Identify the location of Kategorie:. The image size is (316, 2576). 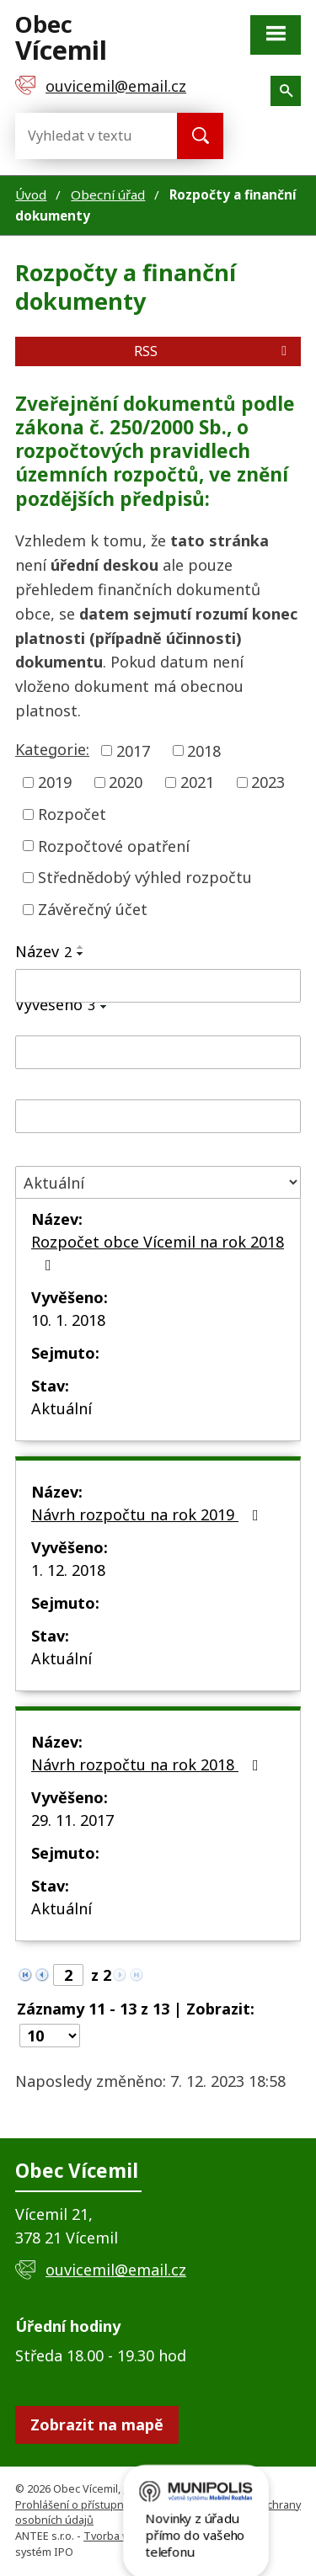
(52, 749).